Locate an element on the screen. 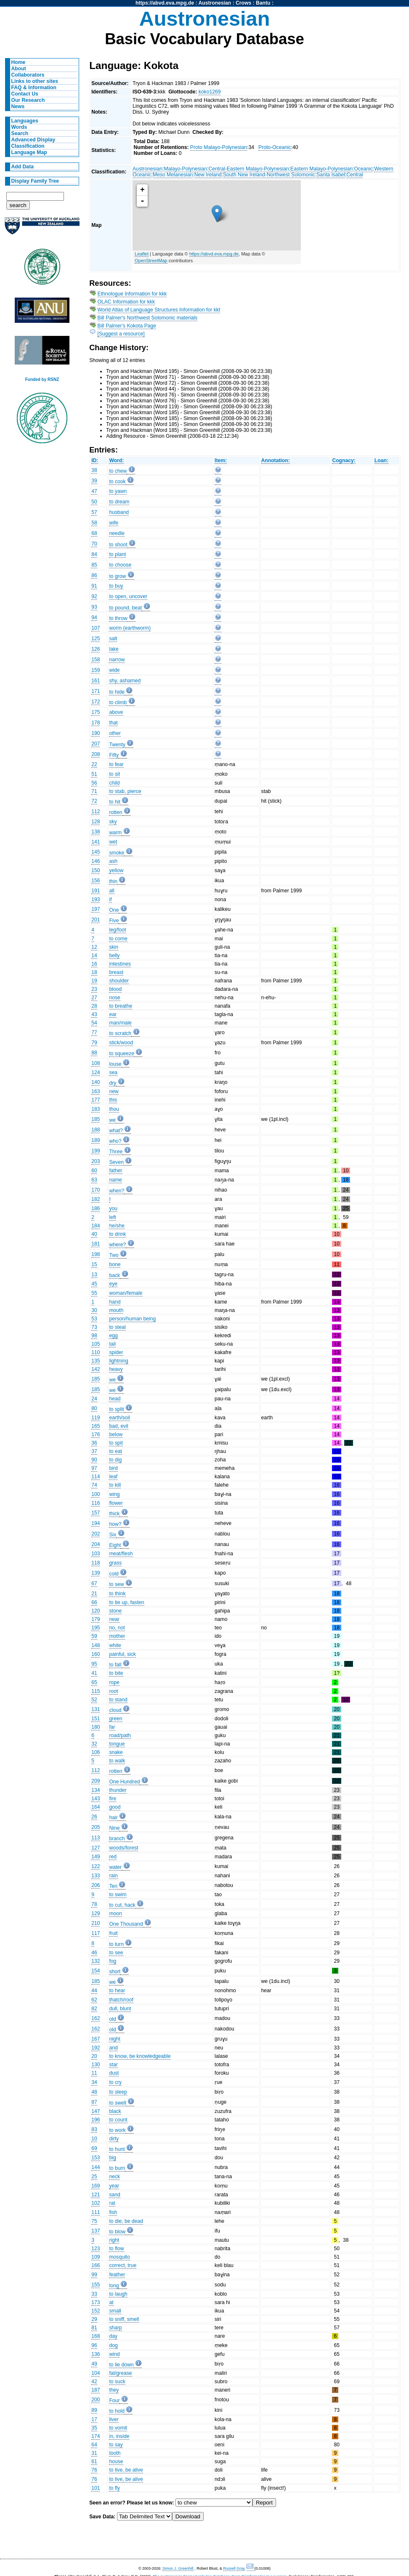  92 is located at coordinates (94, 596).